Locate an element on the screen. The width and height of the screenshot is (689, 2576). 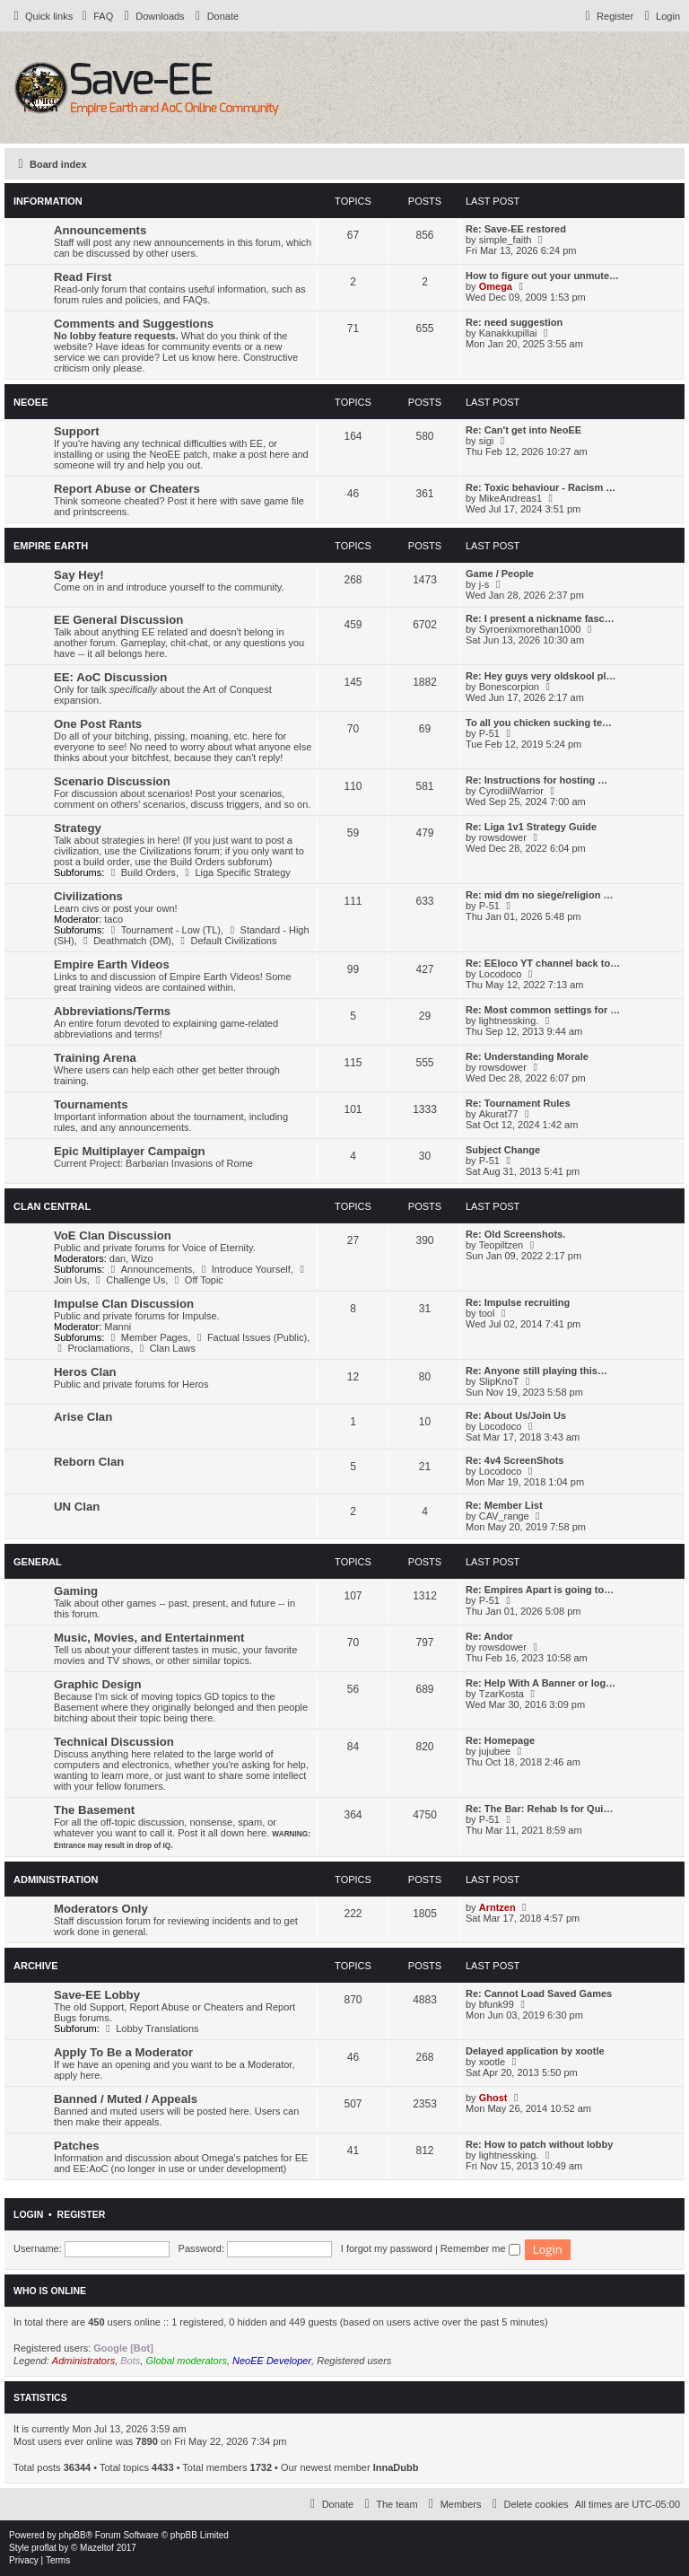
Re: Can't get into NeoEE is located at coordinates (523, 430).